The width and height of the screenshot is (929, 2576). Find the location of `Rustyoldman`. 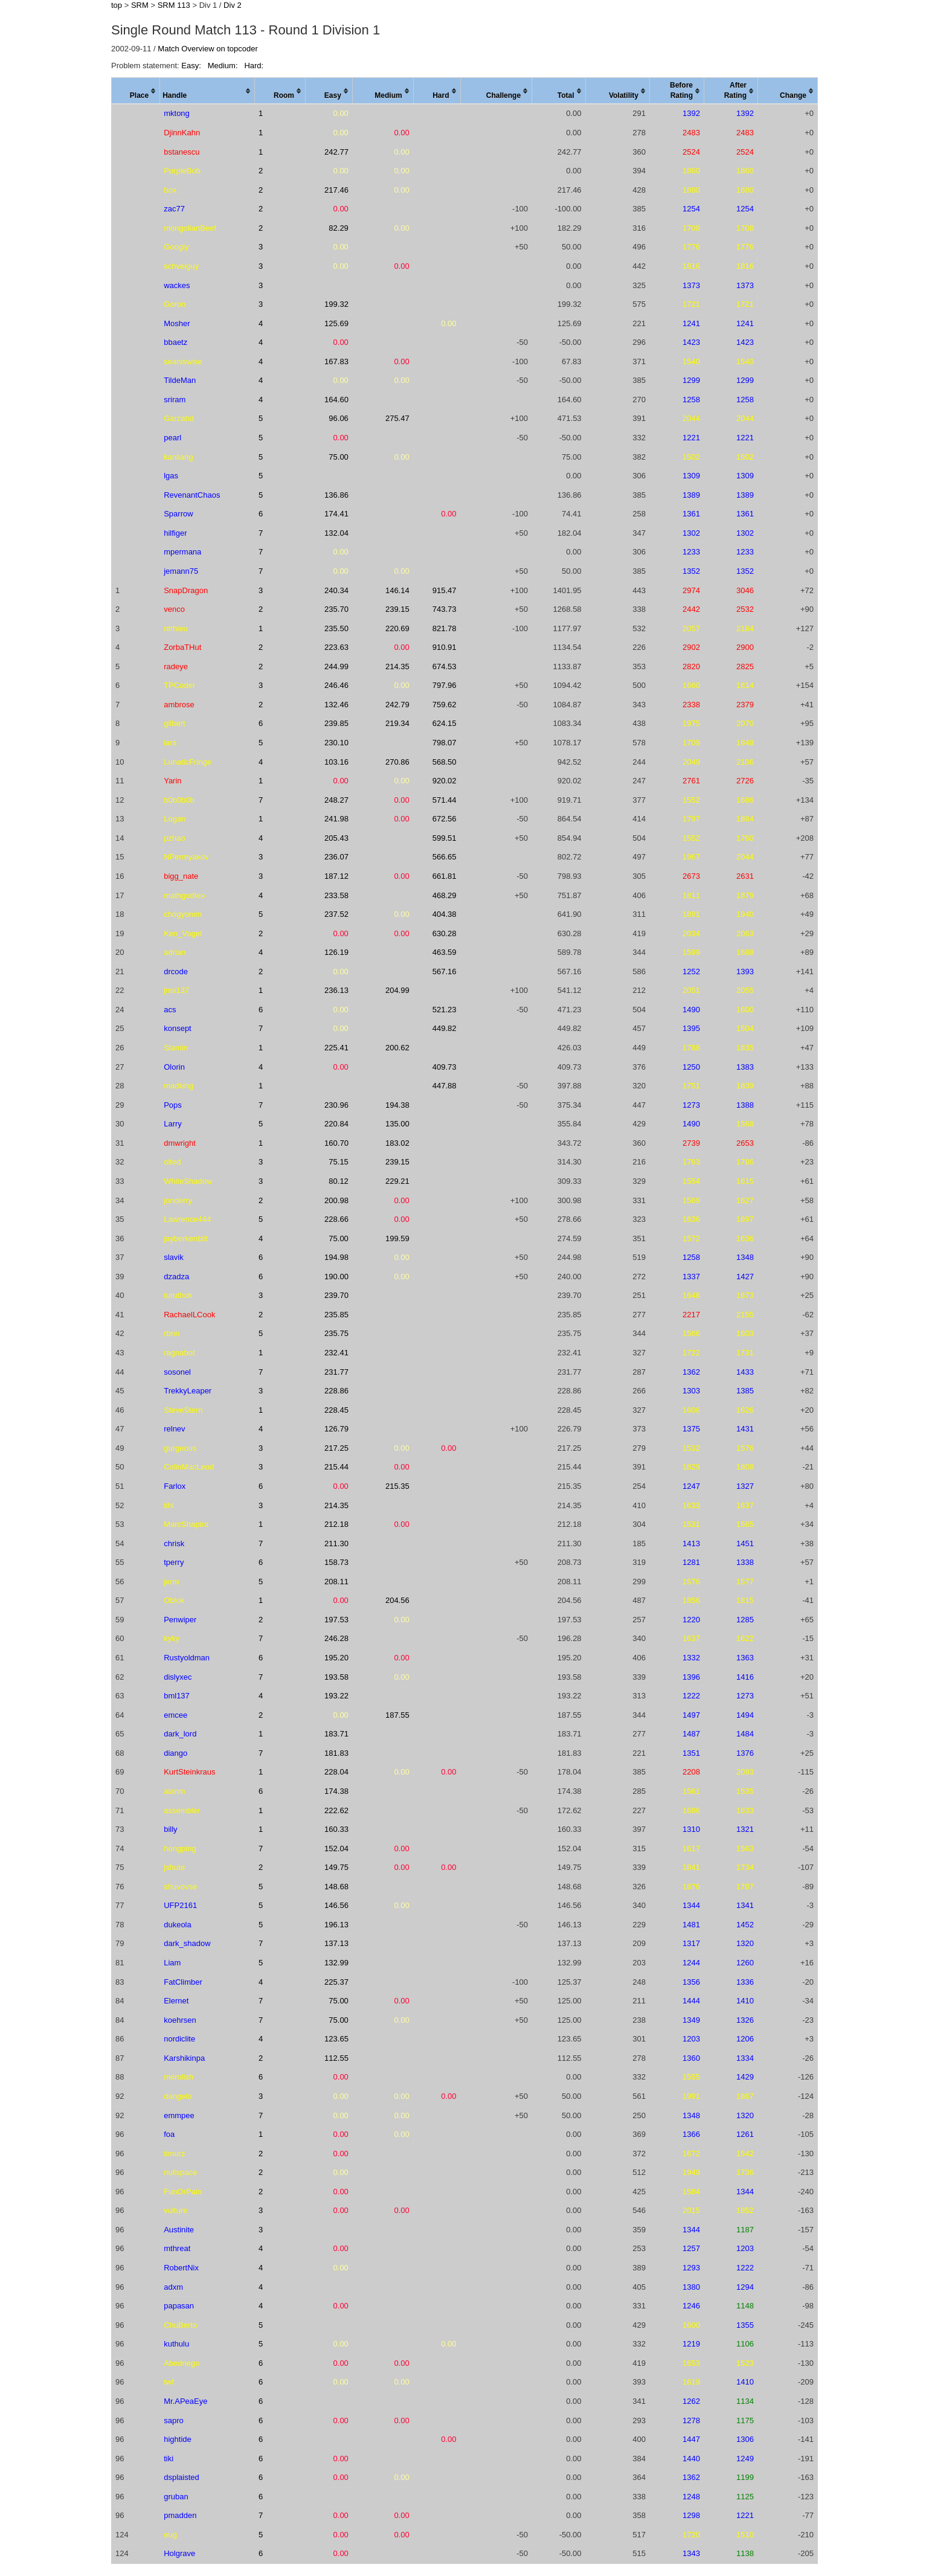

Rustyoldman is located at coordinates (187, 1657).